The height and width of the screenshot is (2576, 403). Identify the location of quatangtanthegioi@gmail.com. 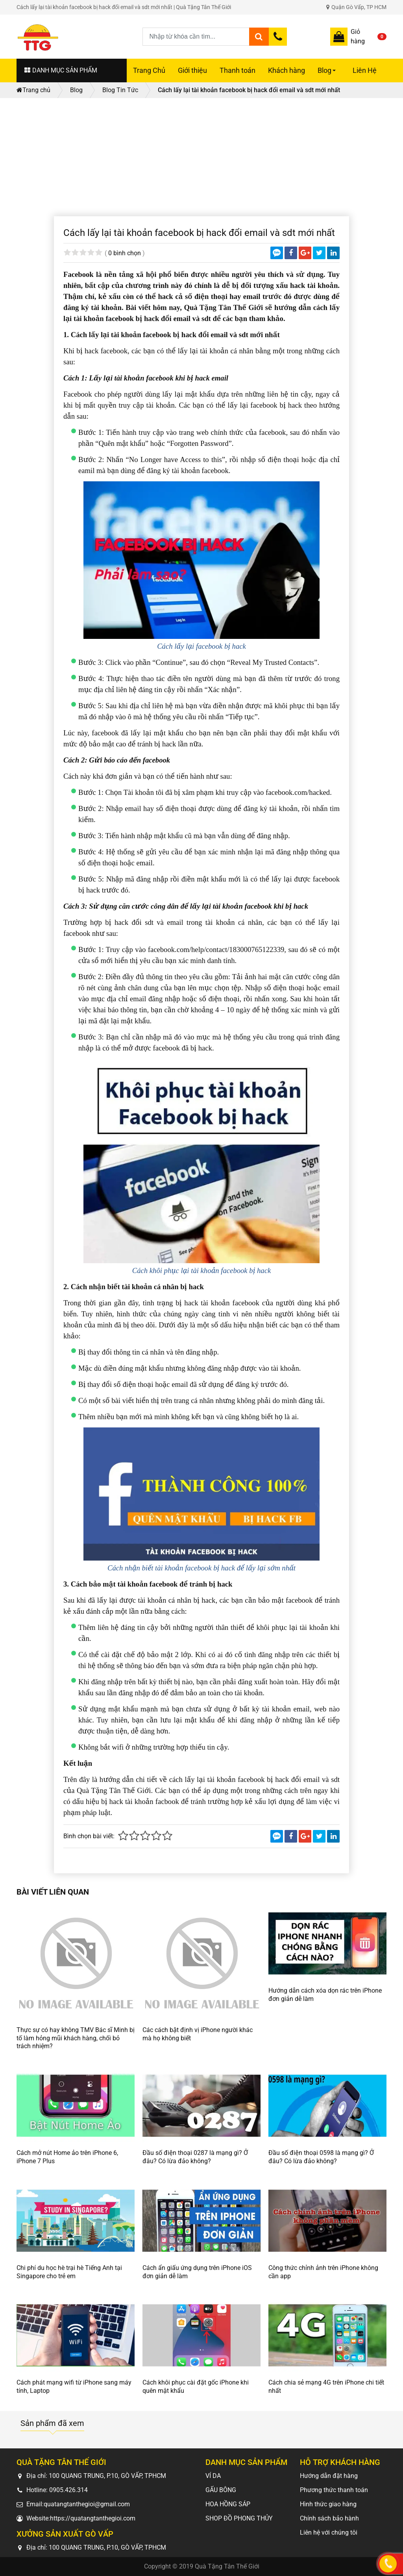
(87, 2504).